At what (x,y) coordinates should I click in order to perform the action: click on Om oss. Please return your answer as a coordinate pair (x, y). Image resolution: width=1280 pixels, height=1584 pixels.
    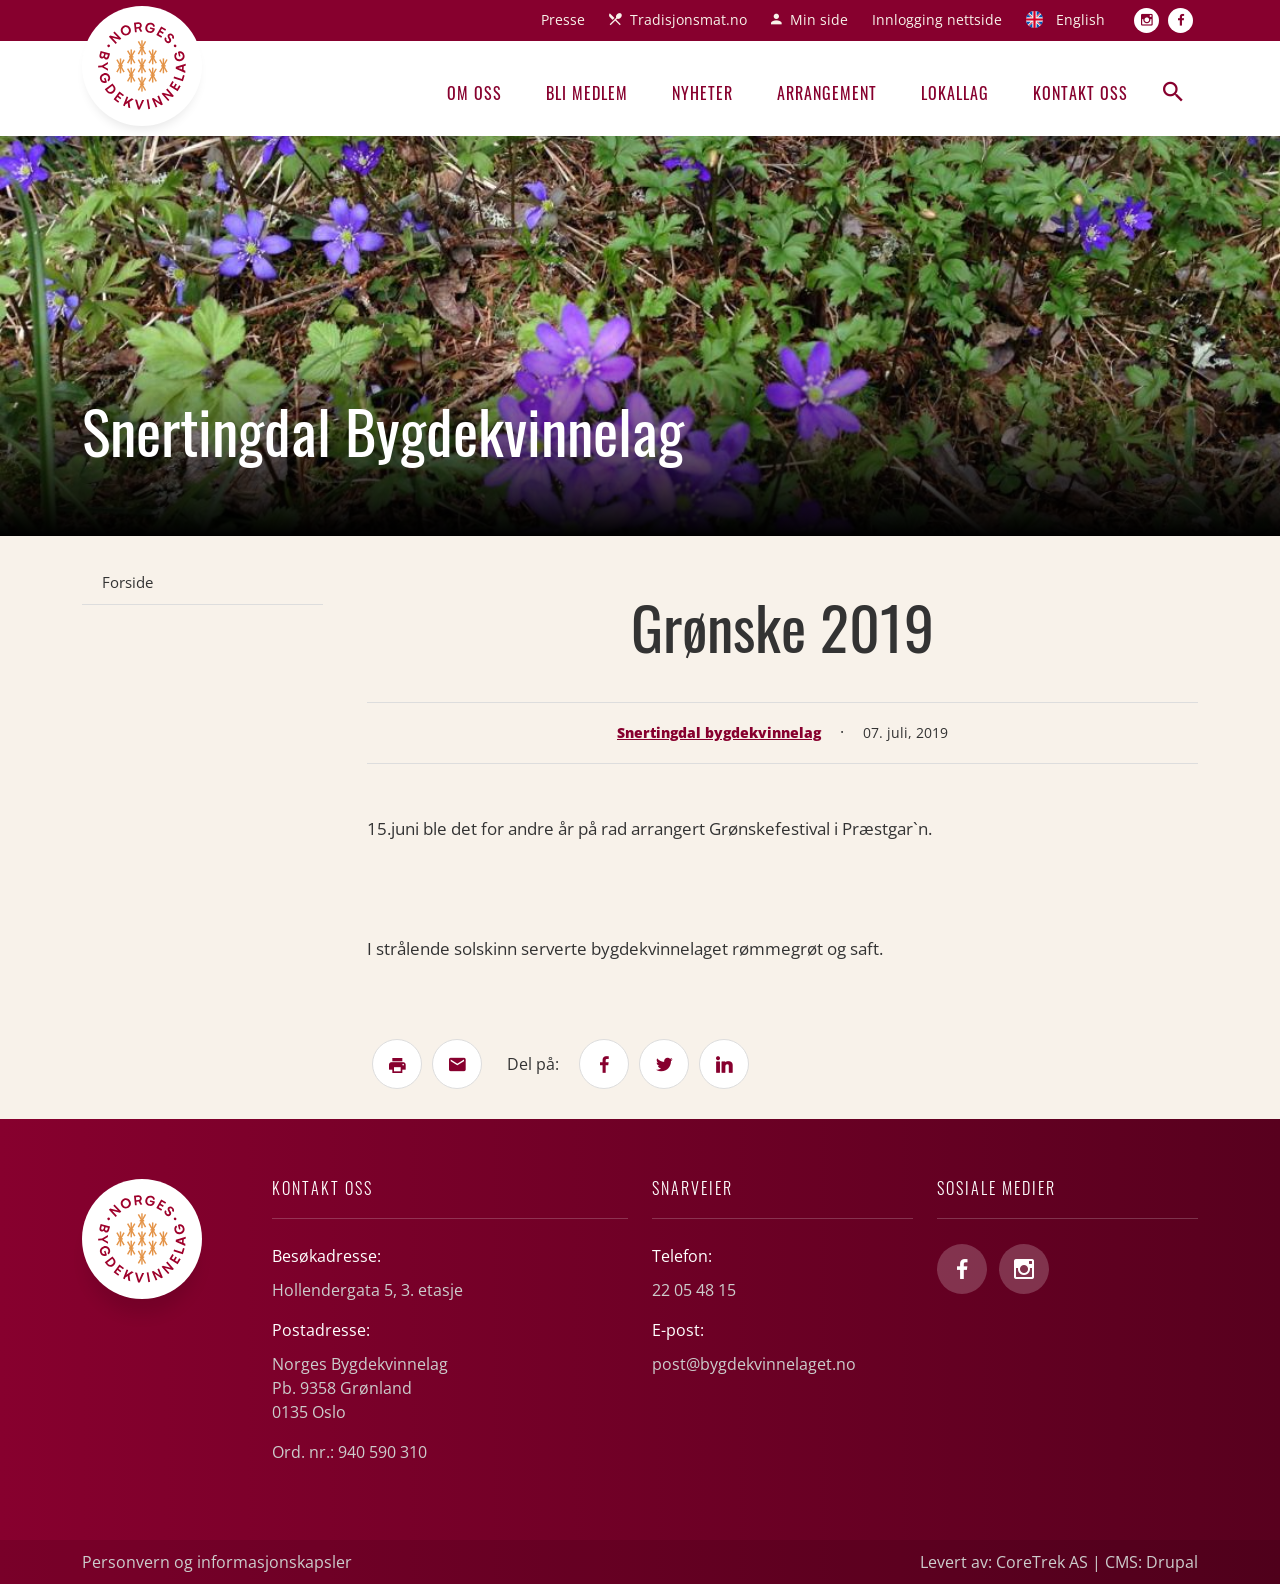
    Looking at the image, I should click on (474, 93).